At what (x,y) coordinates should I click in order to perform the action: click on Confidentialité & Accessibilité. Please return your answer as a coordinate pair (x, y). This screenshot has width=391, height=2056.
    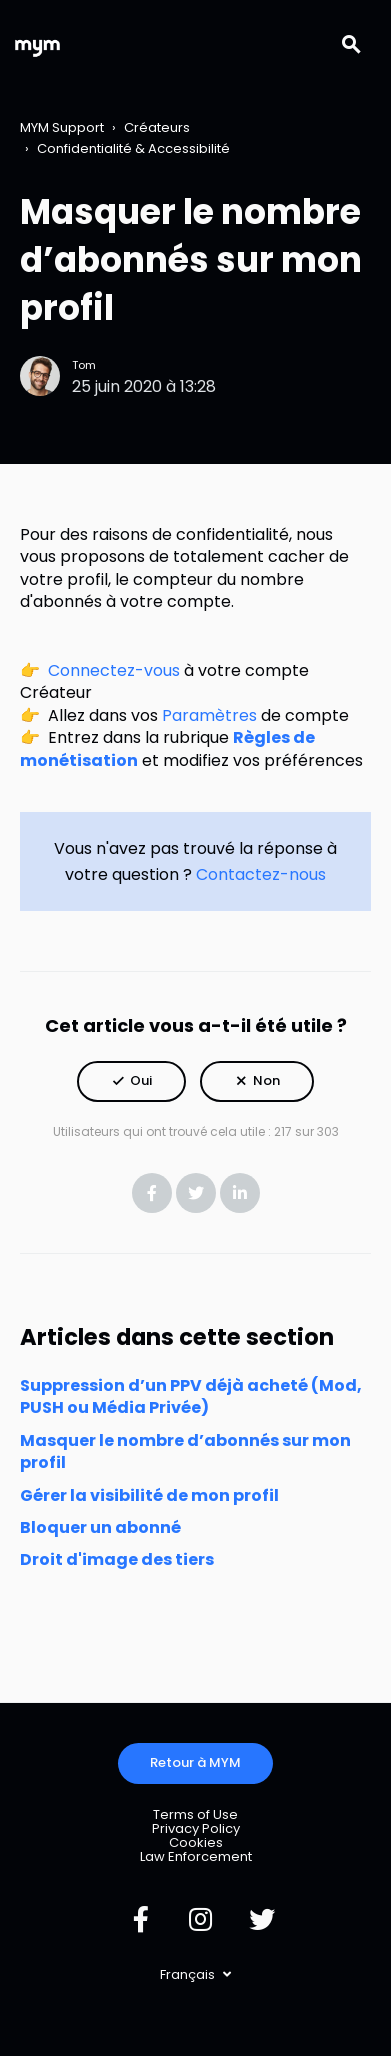
    Looking at the image, I should click on (133, 148).